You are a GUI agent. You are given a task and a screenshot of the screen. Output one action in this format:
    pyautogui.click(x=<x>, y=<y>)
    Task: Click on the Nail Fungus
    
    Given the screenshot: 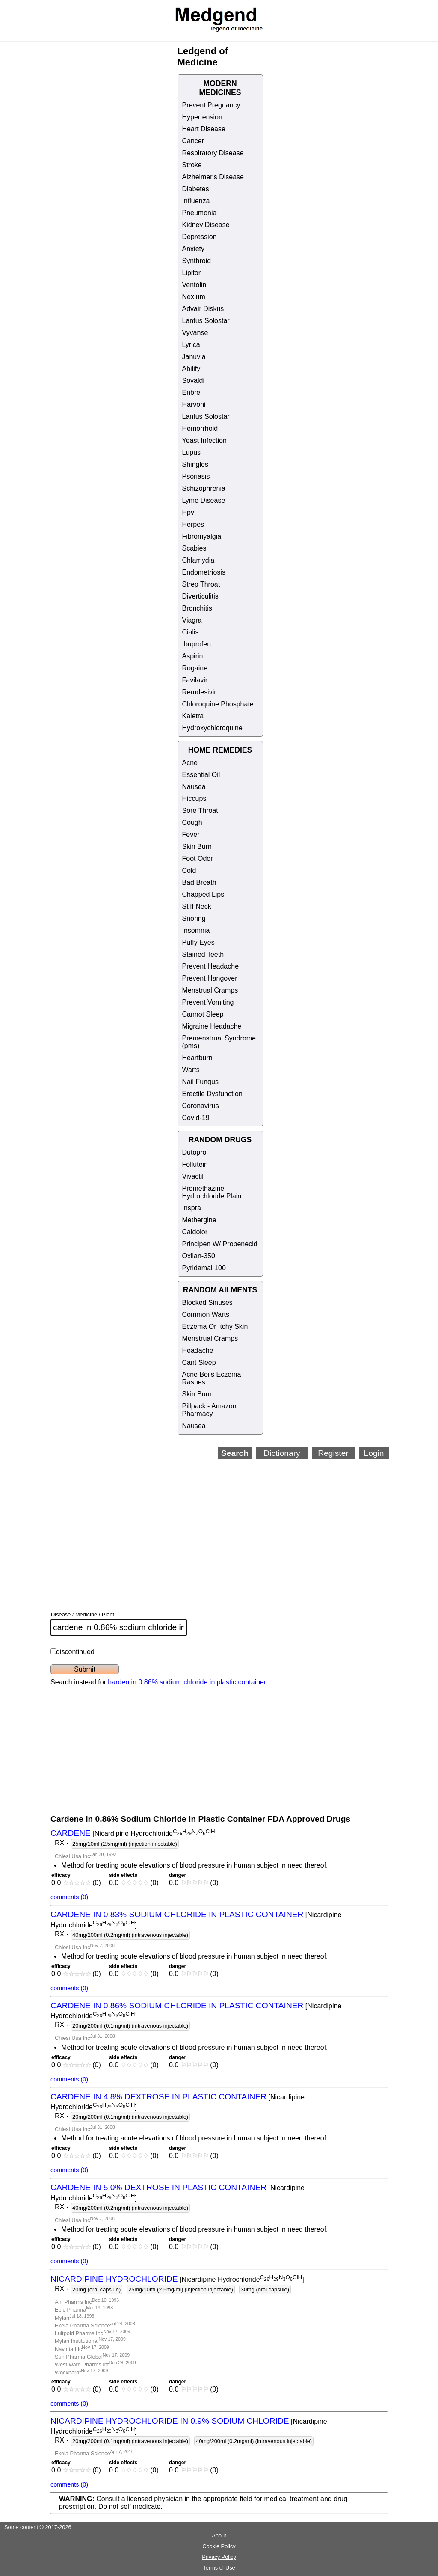 What is the action you would take?
    pyautogui.click(x=200, y=1081)
    